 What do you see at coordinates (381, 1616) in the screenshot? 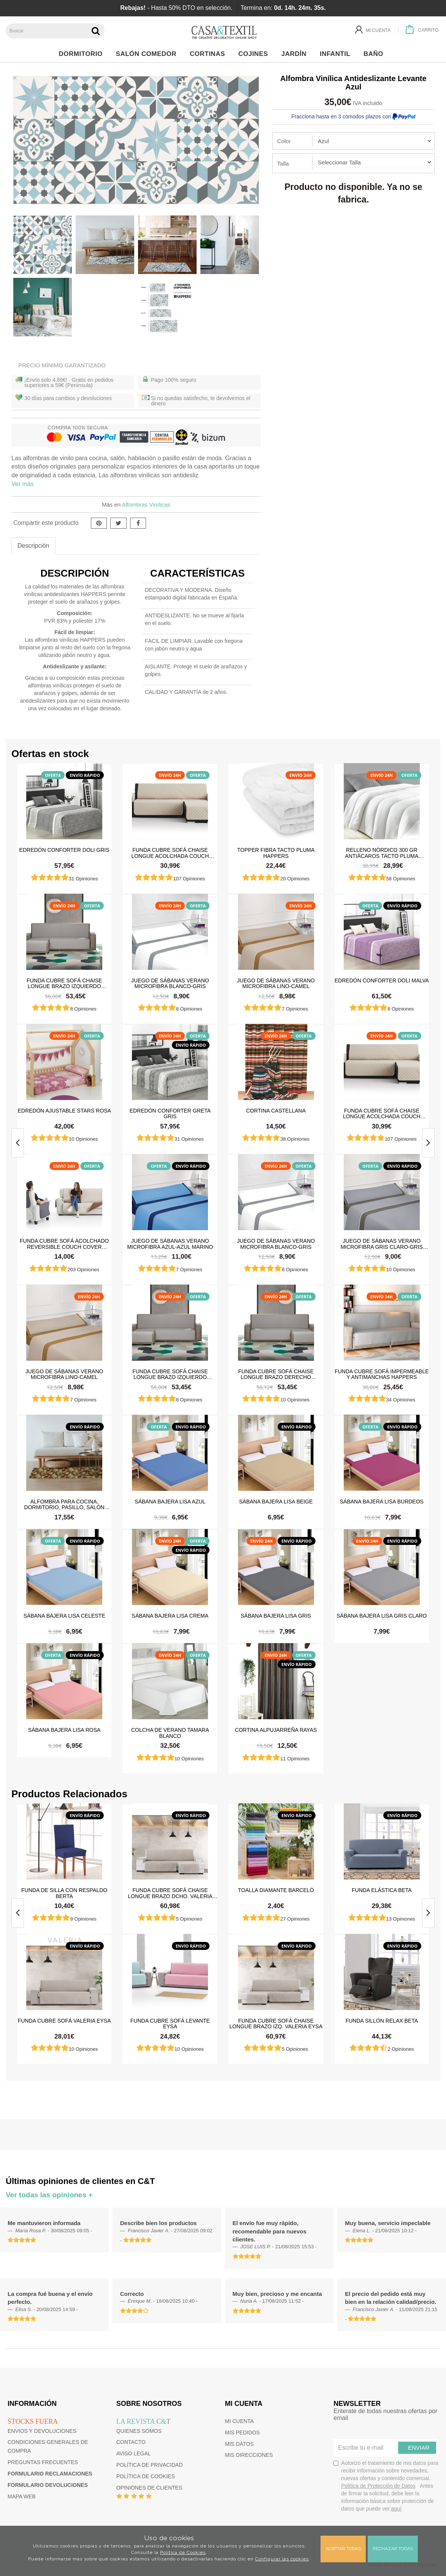
I see `Sábana Bajera Lisa Gris Claro` at bounding box center [381, 1616].